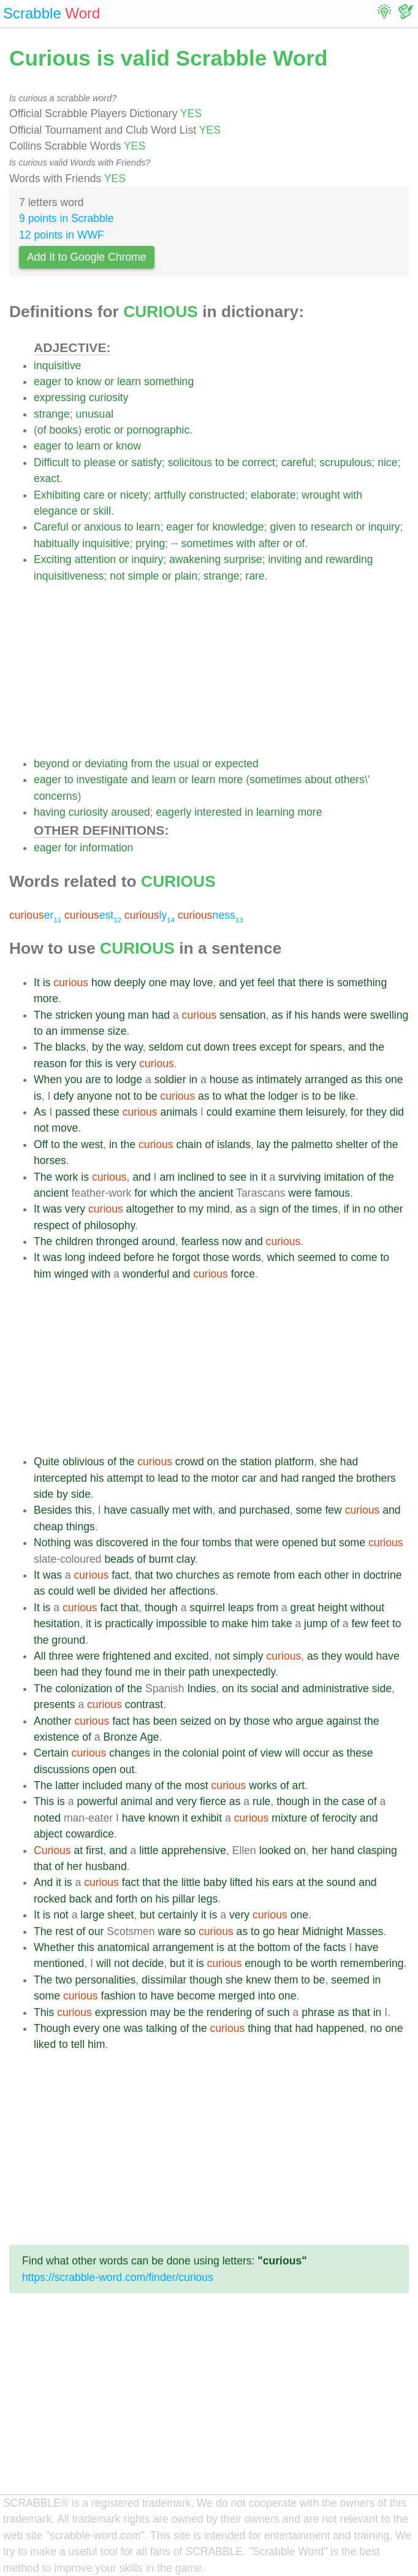 The image size is (418, 2576). I want to click on dissimilar, so click(164, 1980).